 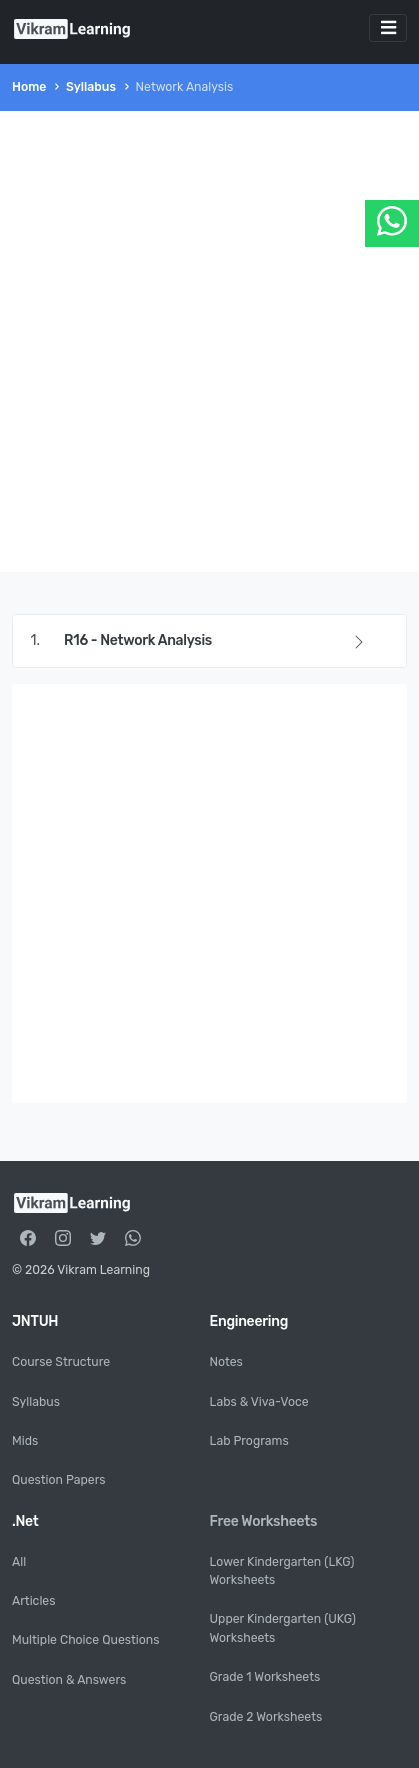 What do you see at coordinates (264, 1521) in the screenshot?
I see `Free Worksheets` at bounding box center [264, 1521].